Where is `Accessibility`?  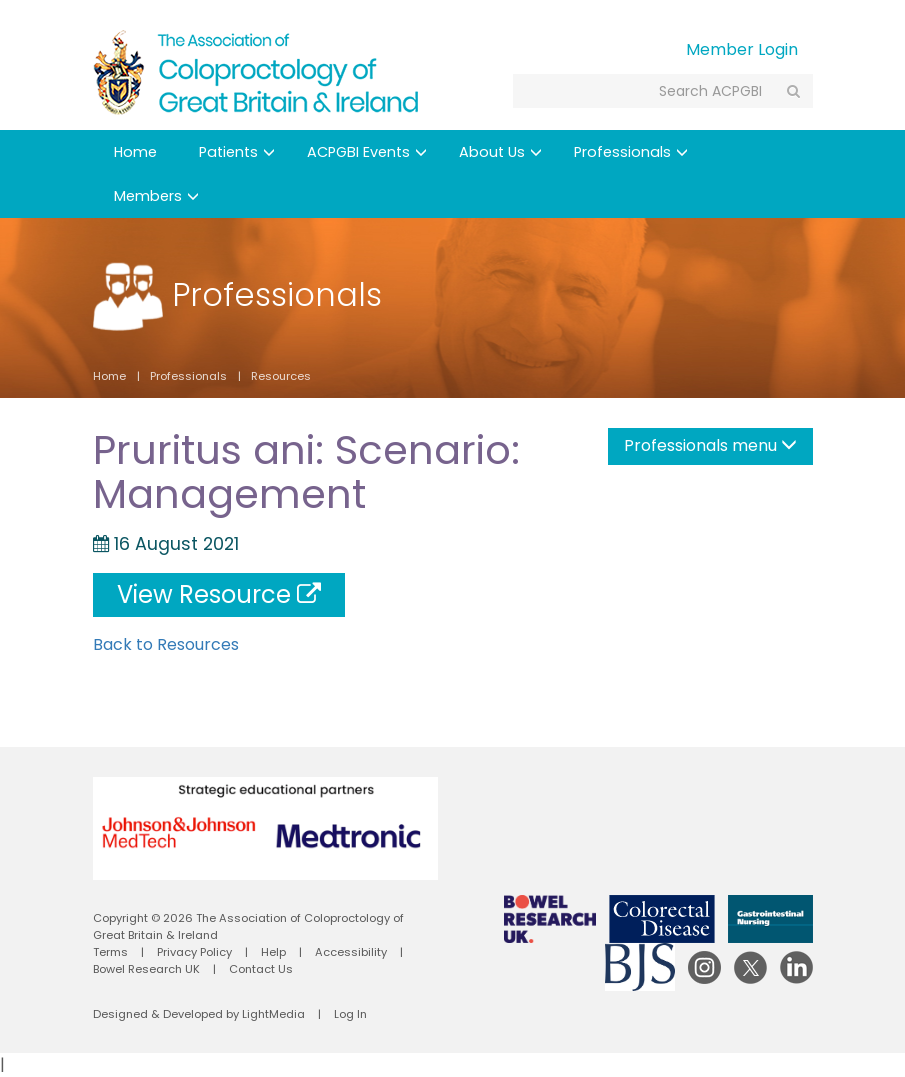 Accessibility is located at coordinates (351, 952).